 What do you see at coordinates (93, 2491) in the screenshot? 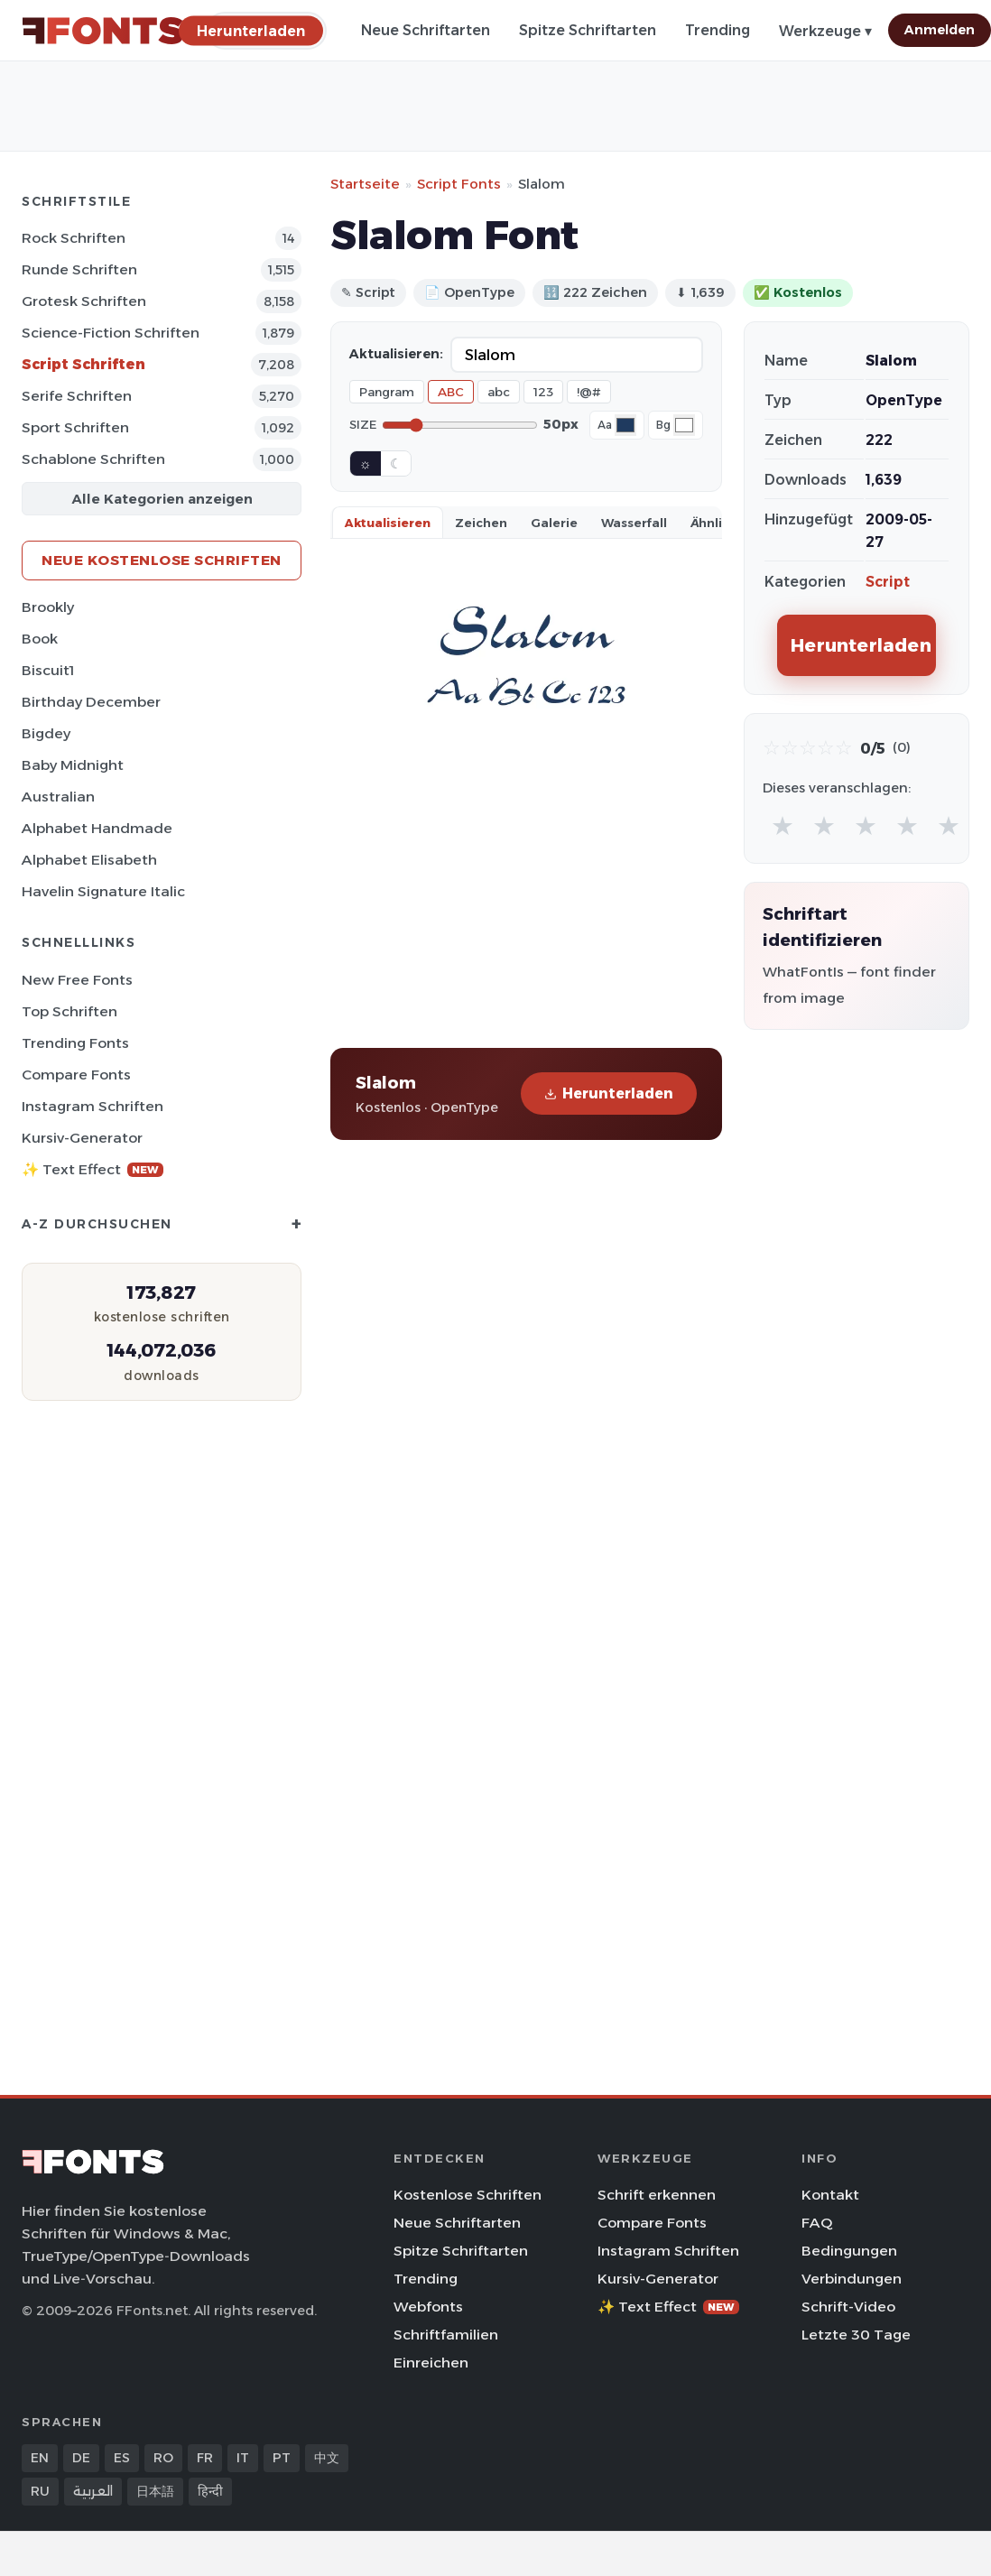
I see `العربية` at bounding box center [93, 2491].